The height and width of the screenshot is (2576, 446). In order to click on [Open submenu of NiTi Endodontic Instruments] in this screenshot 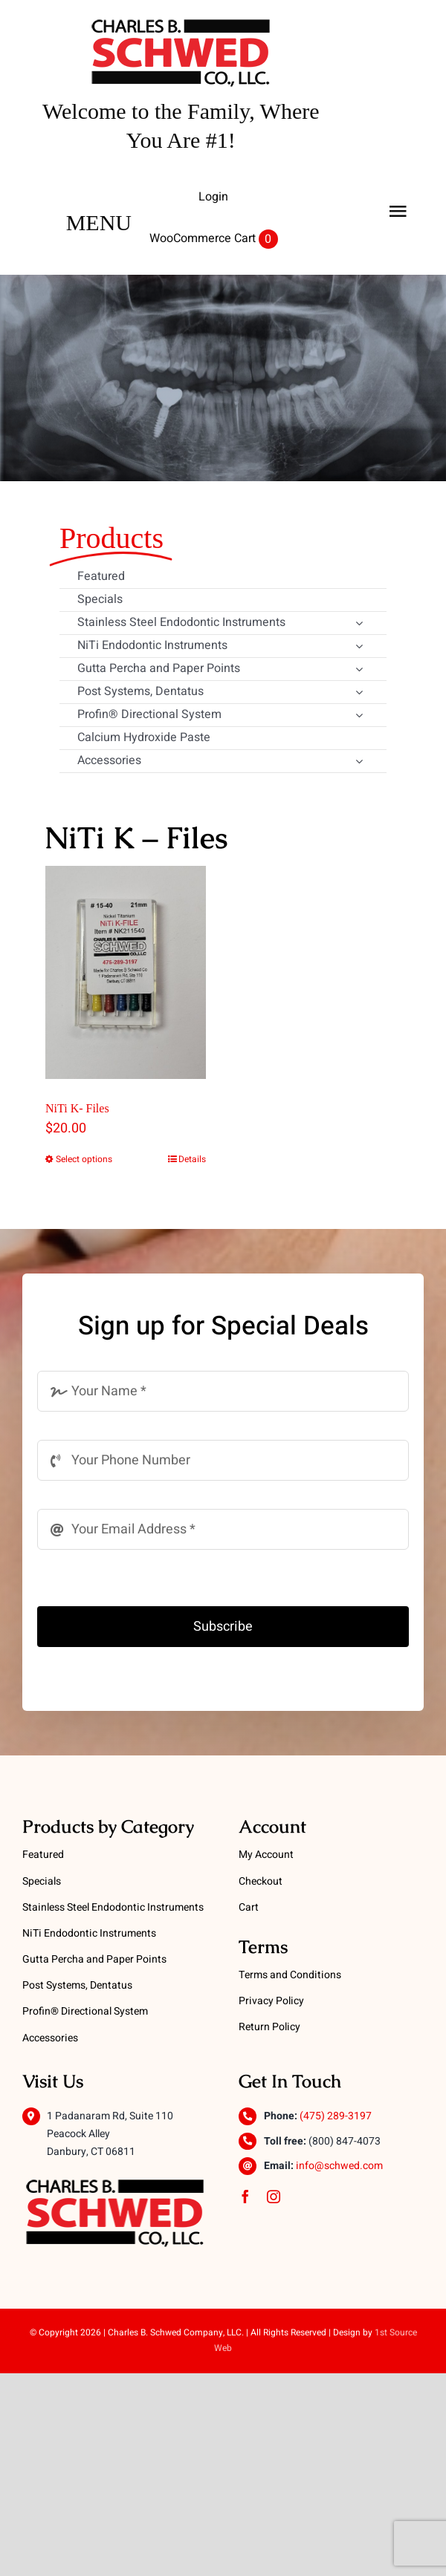, I will do `click(359, 647)`.